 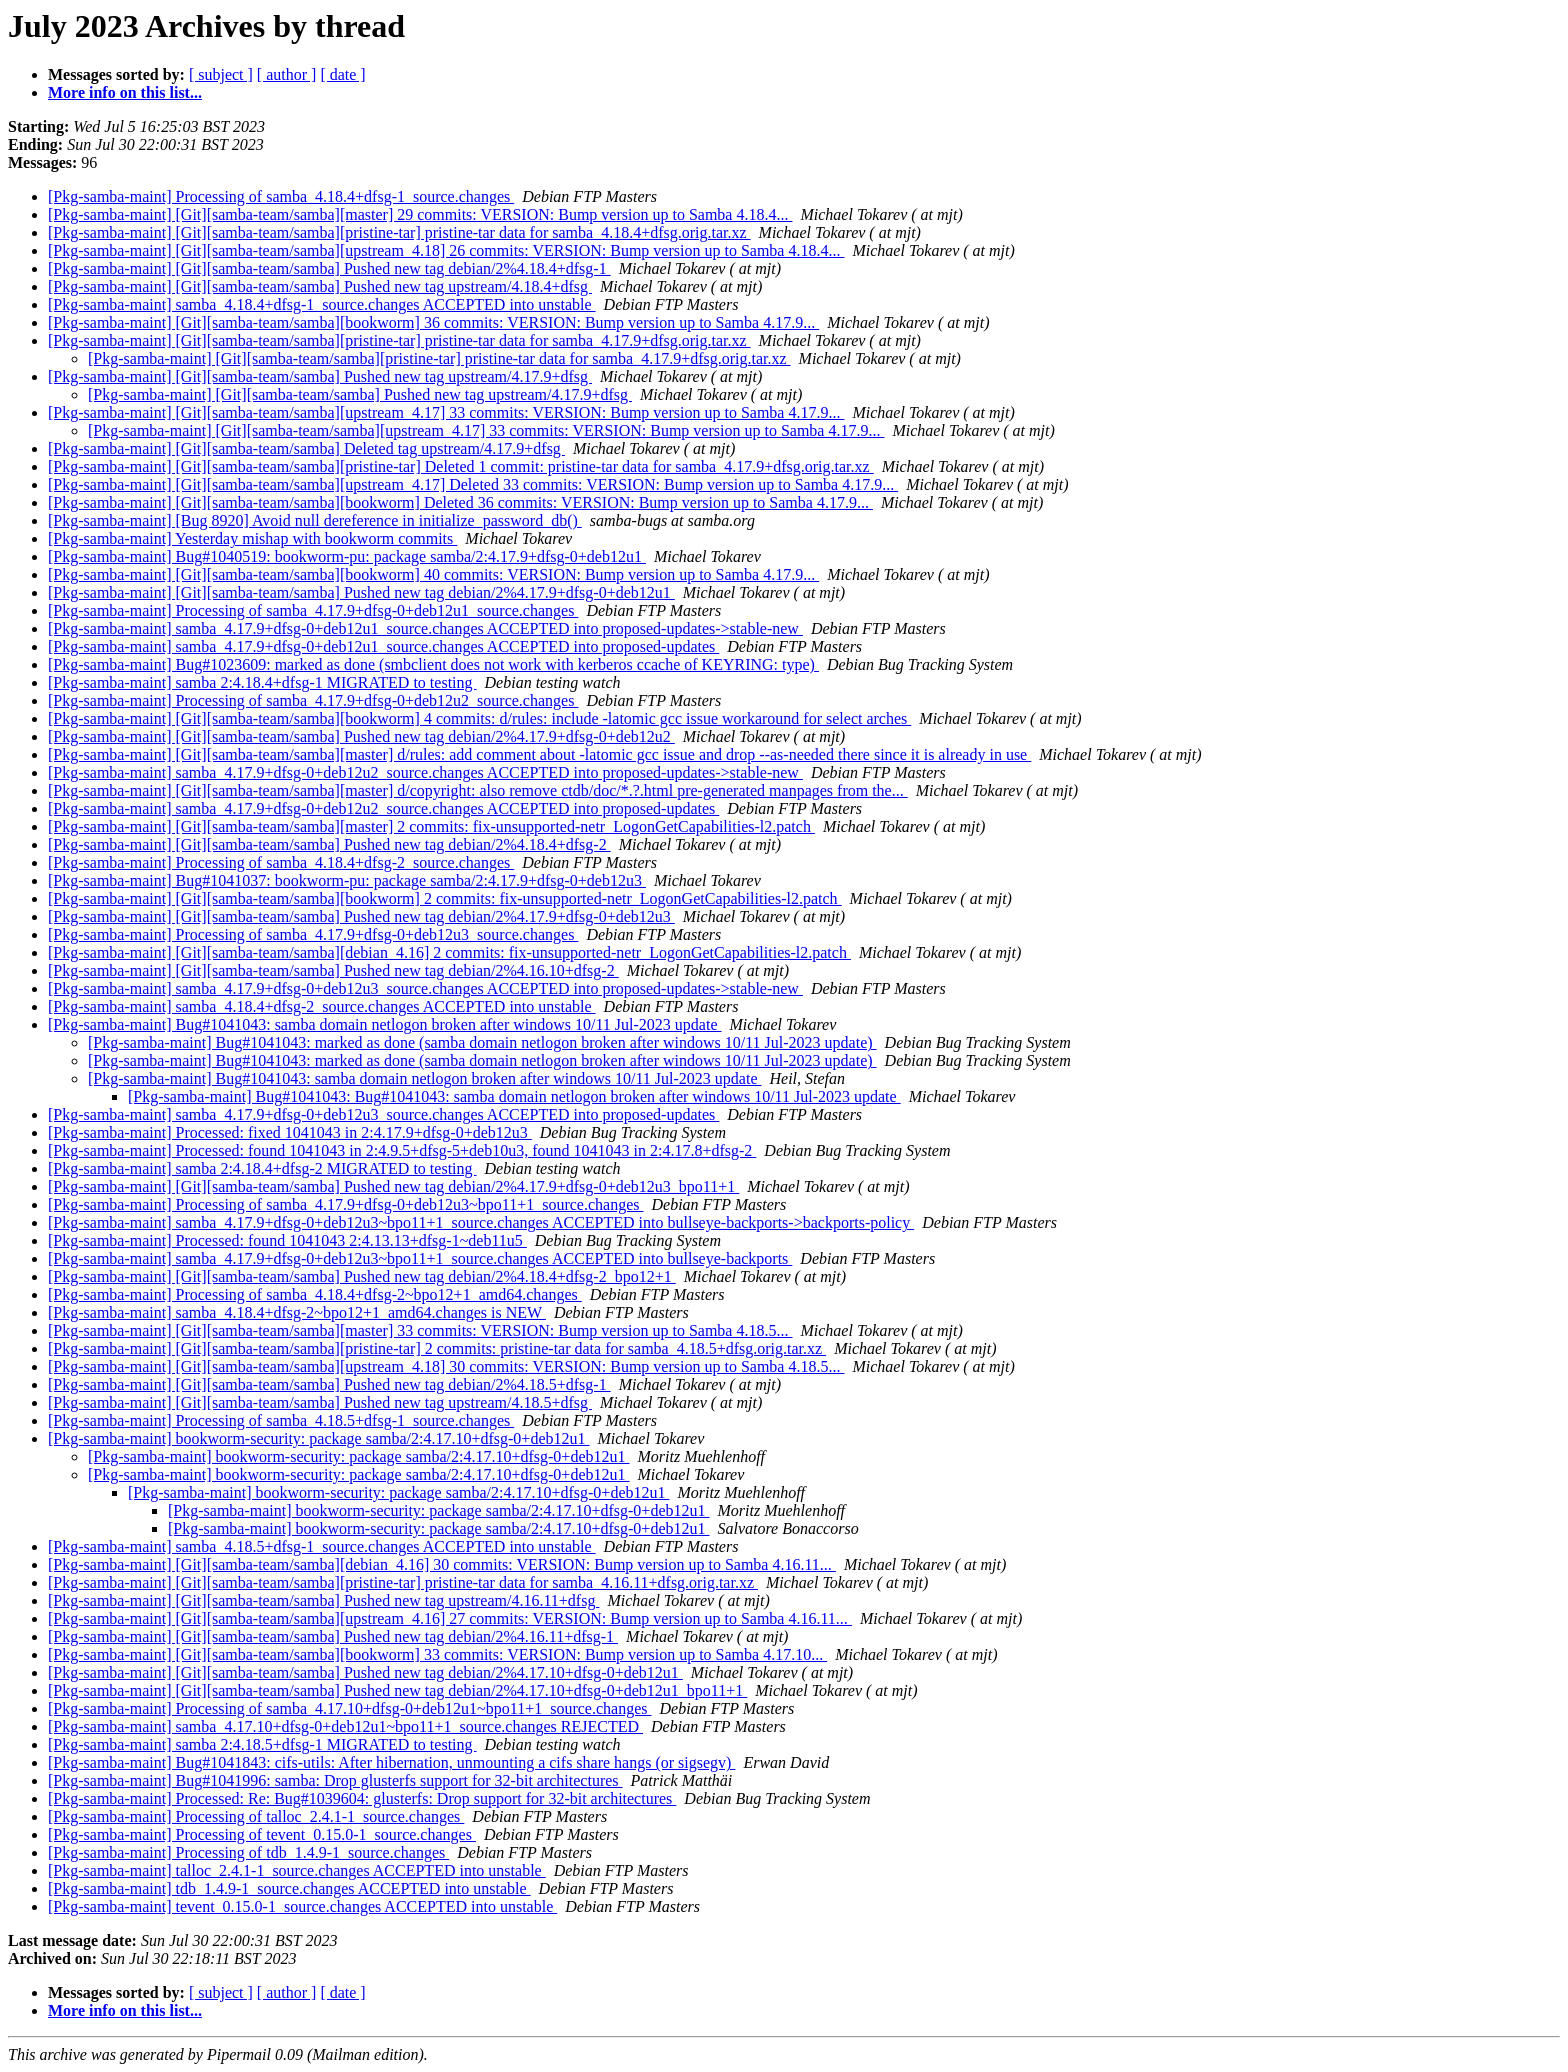 I want to click on [Pkg-samba-maint] Bug#1040519: bookworm-pu: package samba/2:4.17.9+dfsg-0+deb12u1, so click(x=347, y=556).